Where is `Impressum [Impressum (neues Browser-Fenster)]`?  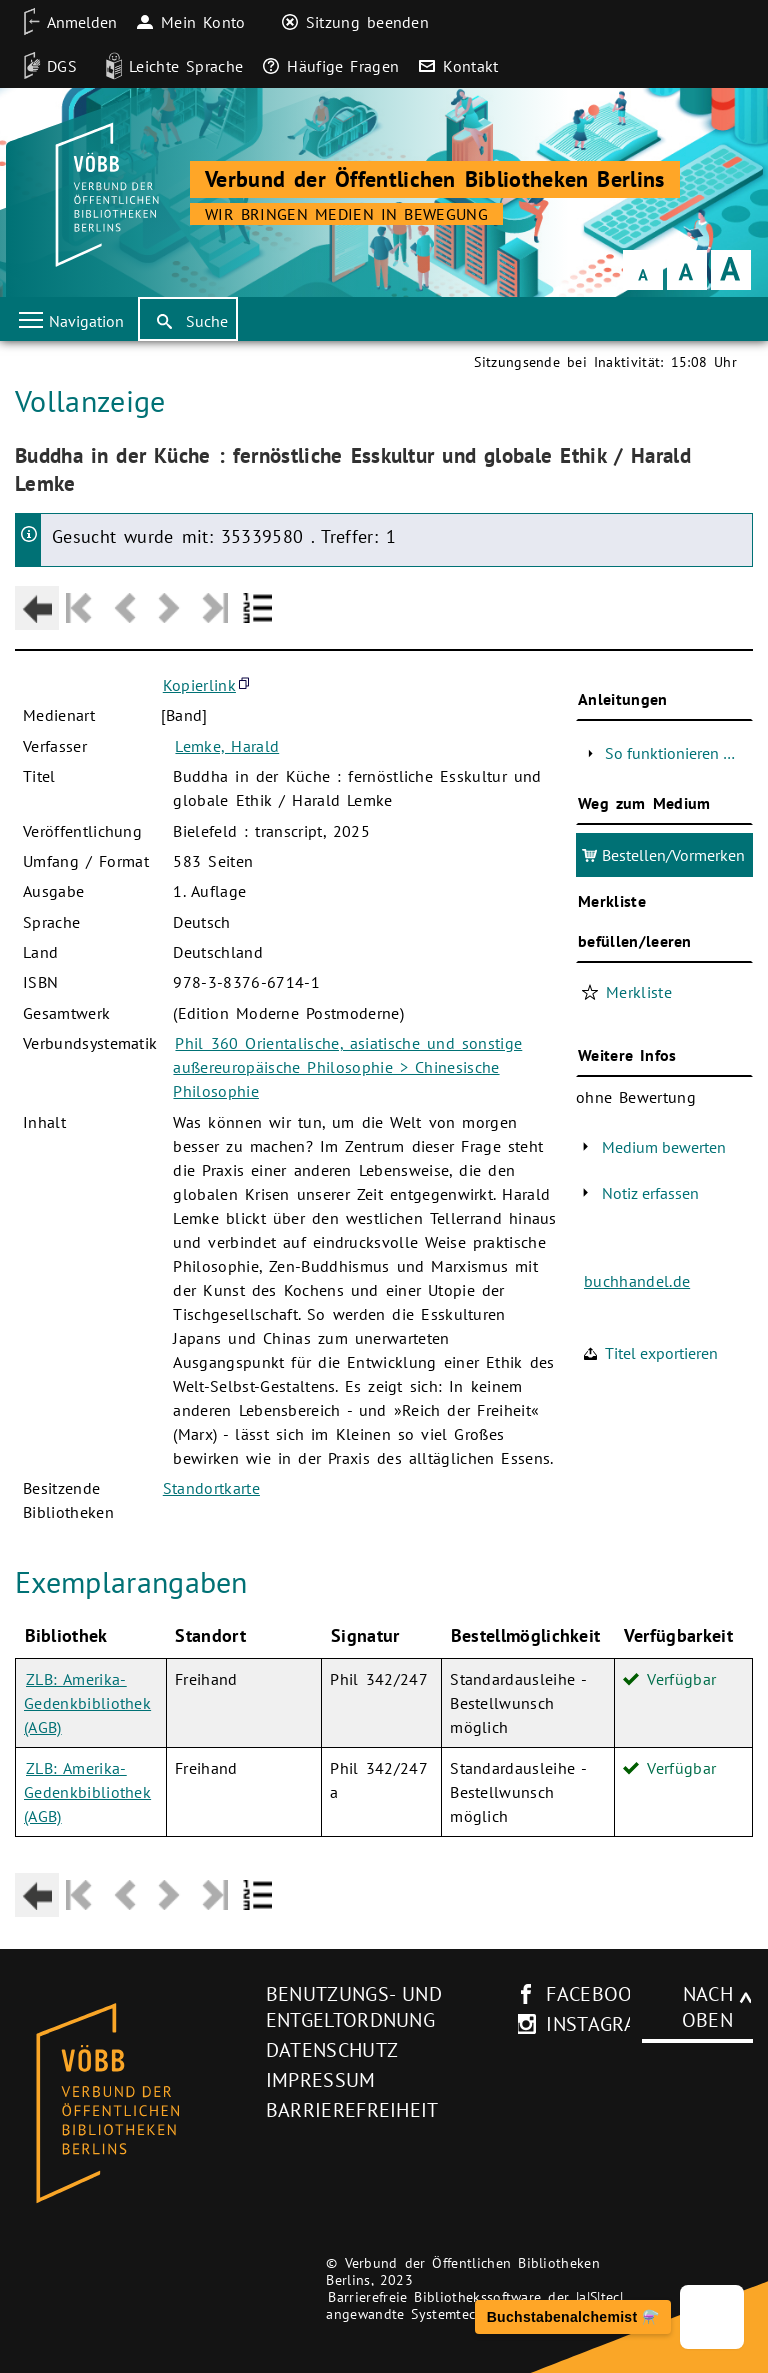
Impressum [Impressum (neues Browser-Fenster)] is located at coordinates (321, 2080).